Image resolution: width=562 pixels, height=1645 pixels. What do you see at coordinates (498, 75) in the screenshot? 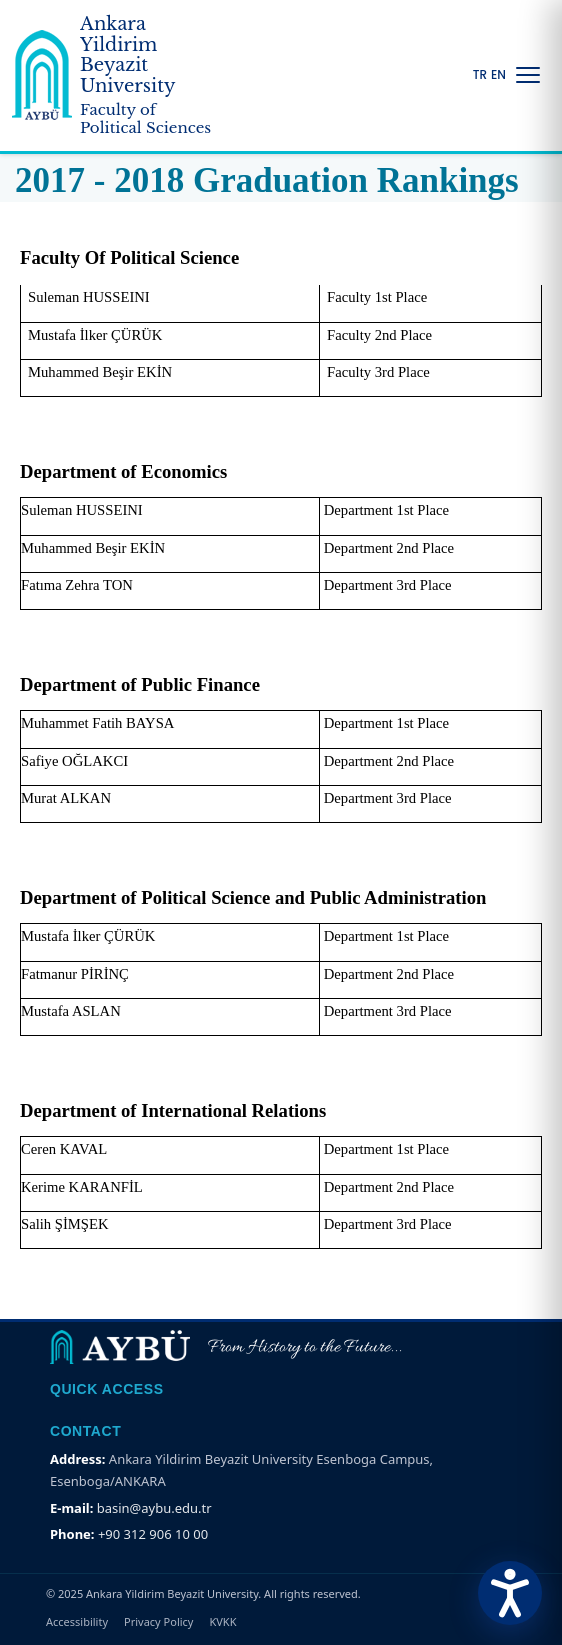
I see `EN` at bounding box center [498, 75].